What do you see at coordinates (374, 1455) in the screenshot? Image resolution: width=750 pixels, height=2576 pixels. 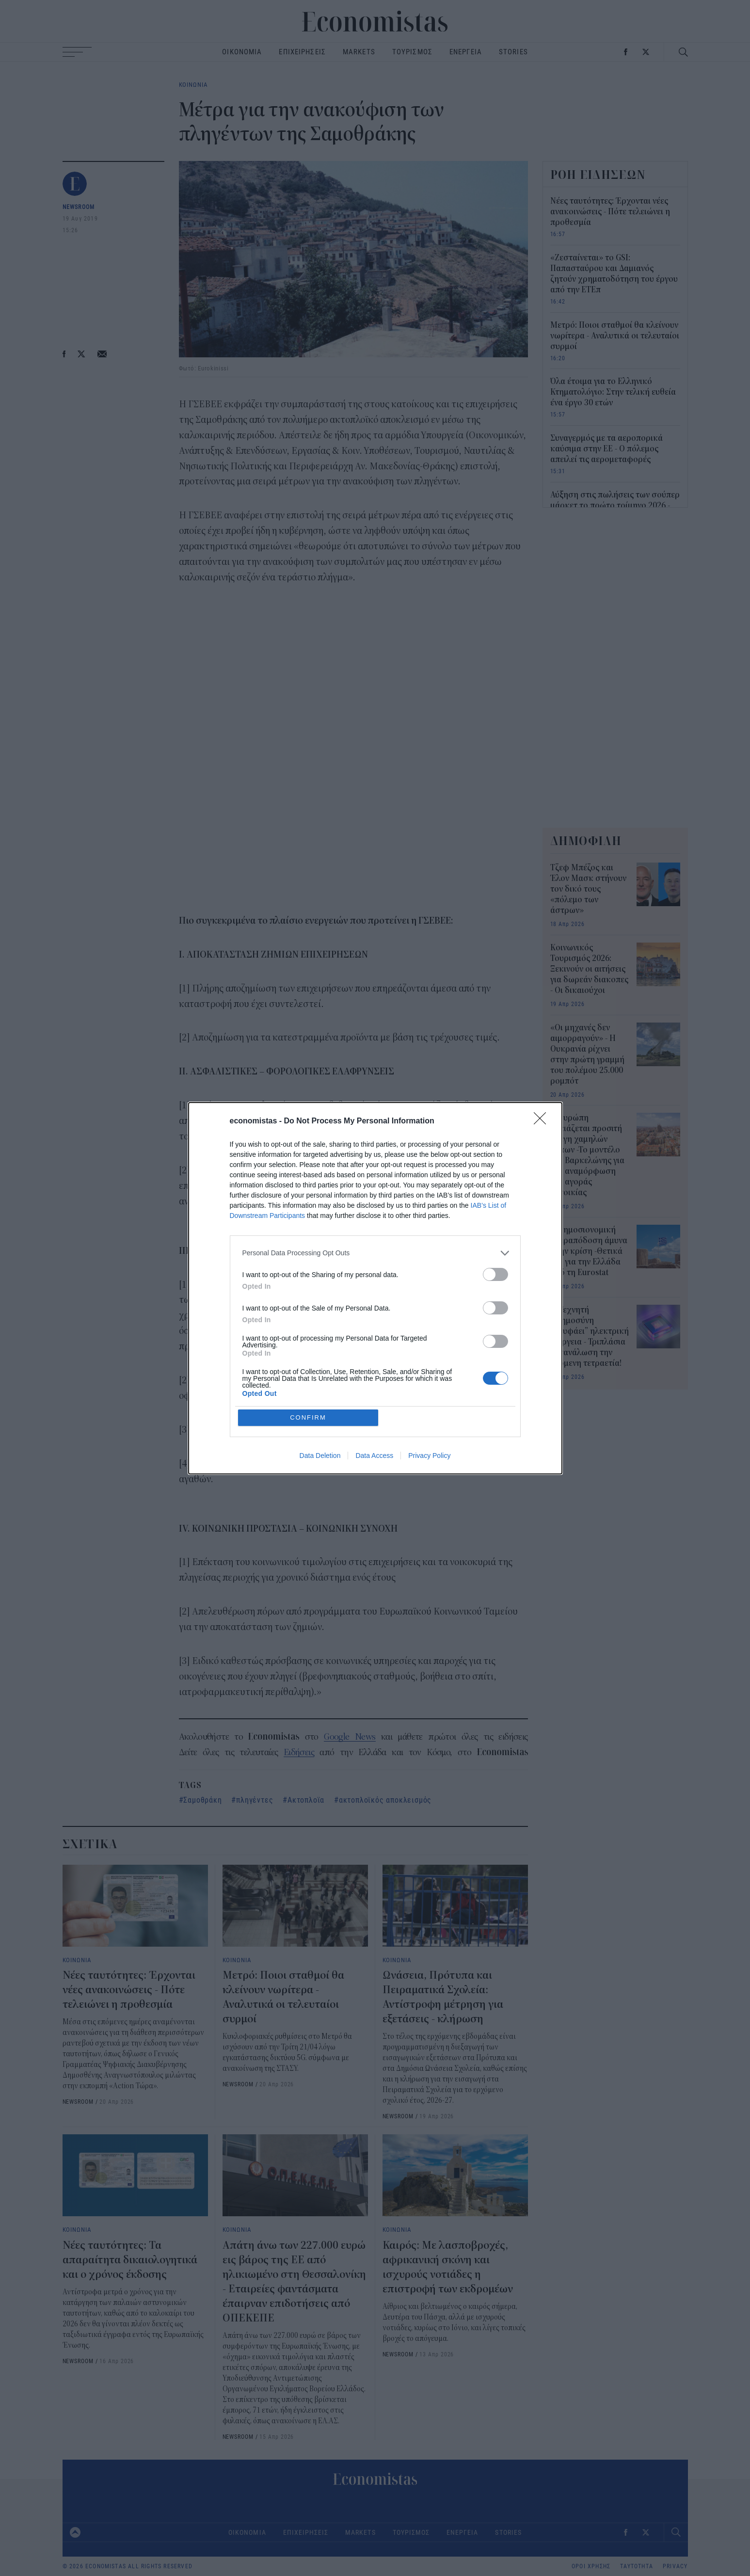 I see `Data Access` at bounding box center [374, 1455].